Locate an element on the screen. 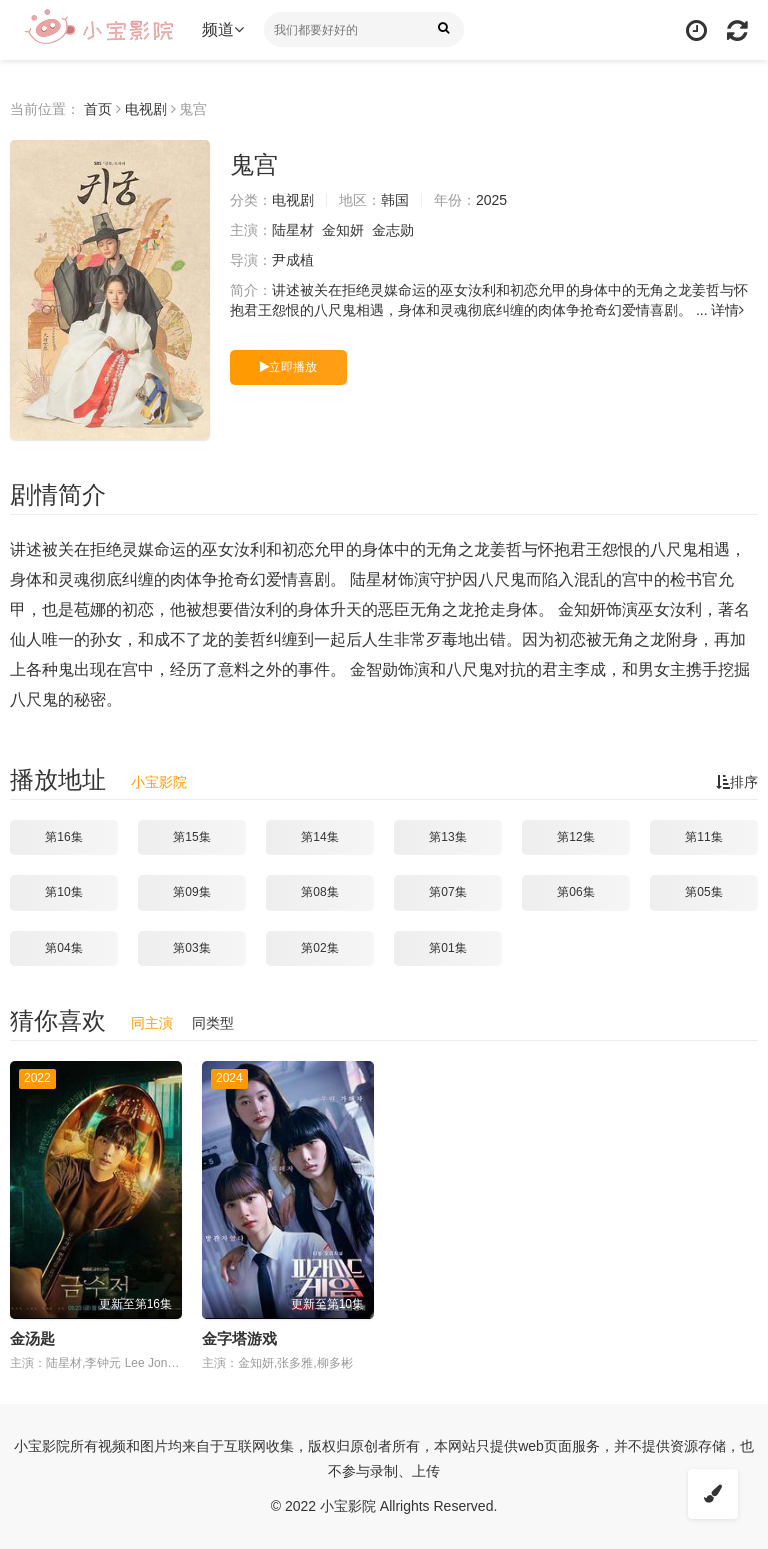 The height and width of the screenshot is (1549, 768). 电视剧 is located at coordinates (146, 109).